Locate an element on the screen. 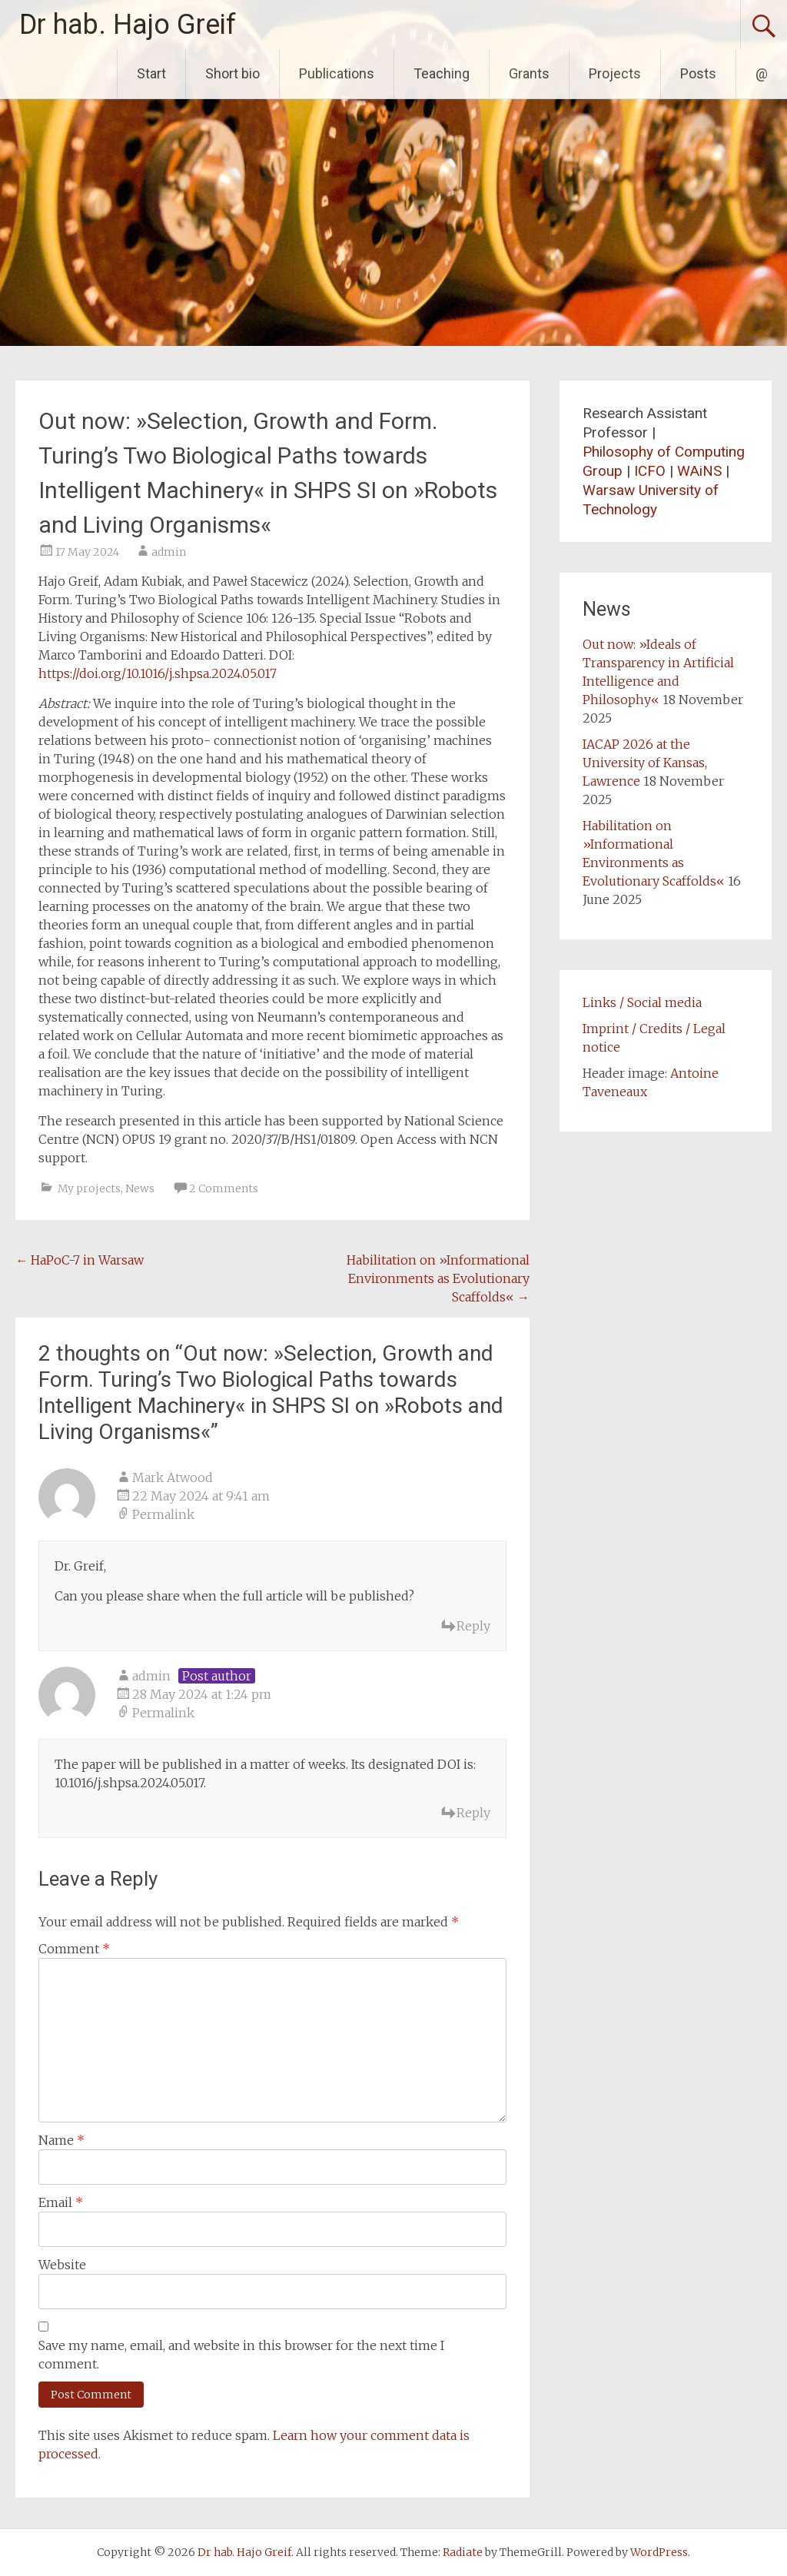 Image resolution: width=787 pixels, height=2576 pixels. Links / Social media is located at coordinates (642, 1002).